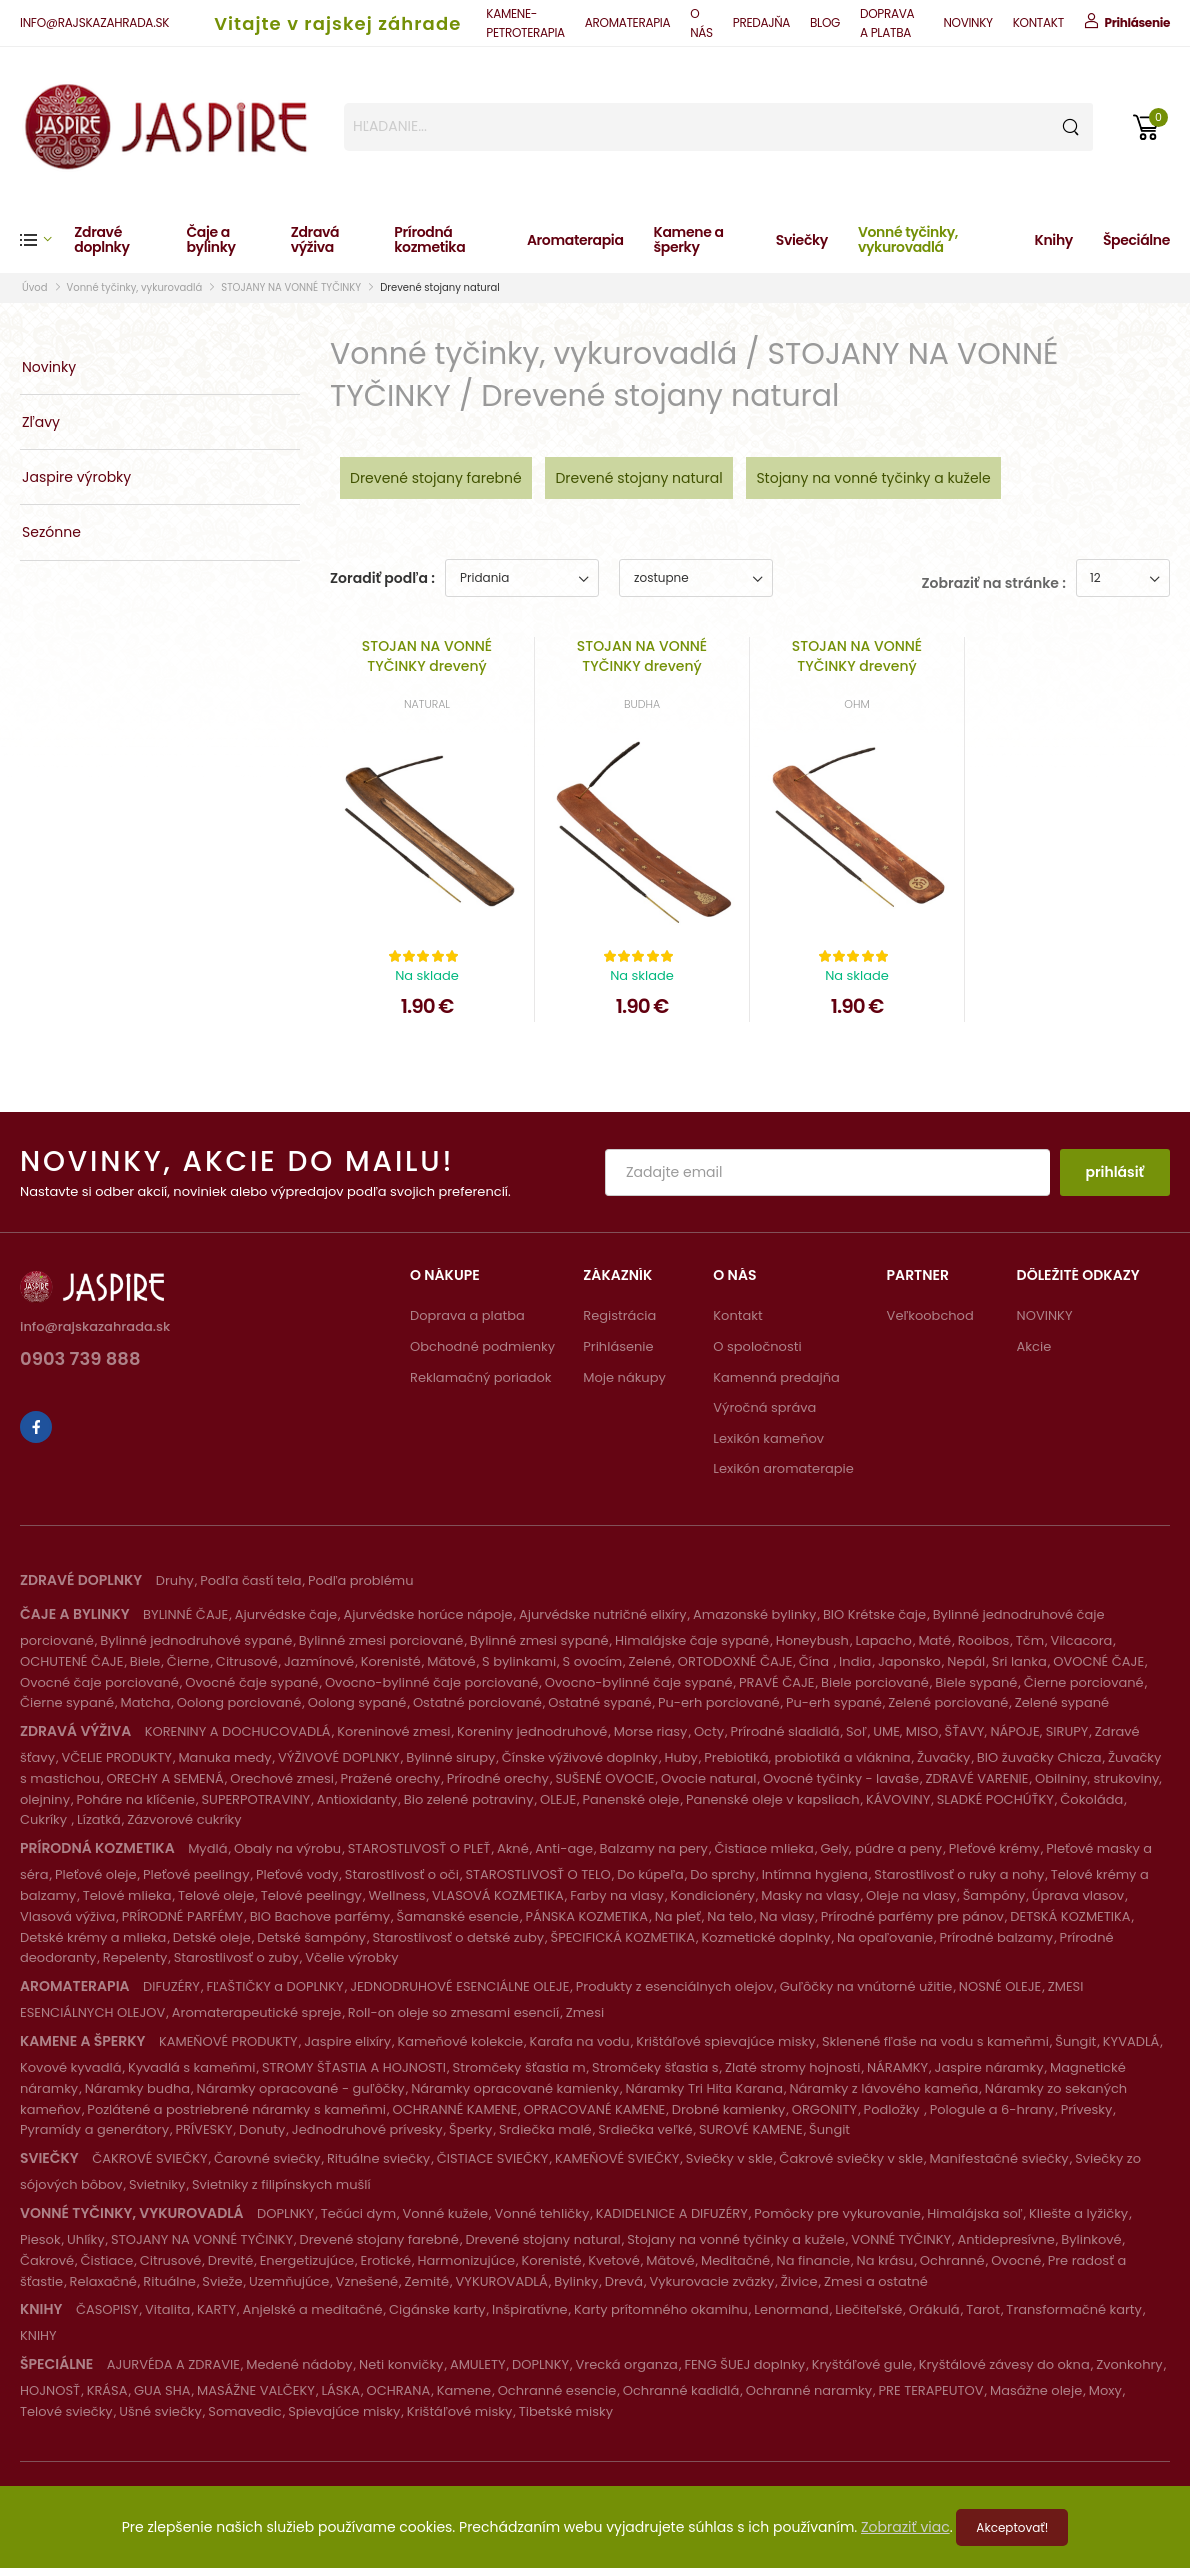 The height and width of the screenshot is (2568, 1190). I want to click on Čistiace, so click(107, 2260).